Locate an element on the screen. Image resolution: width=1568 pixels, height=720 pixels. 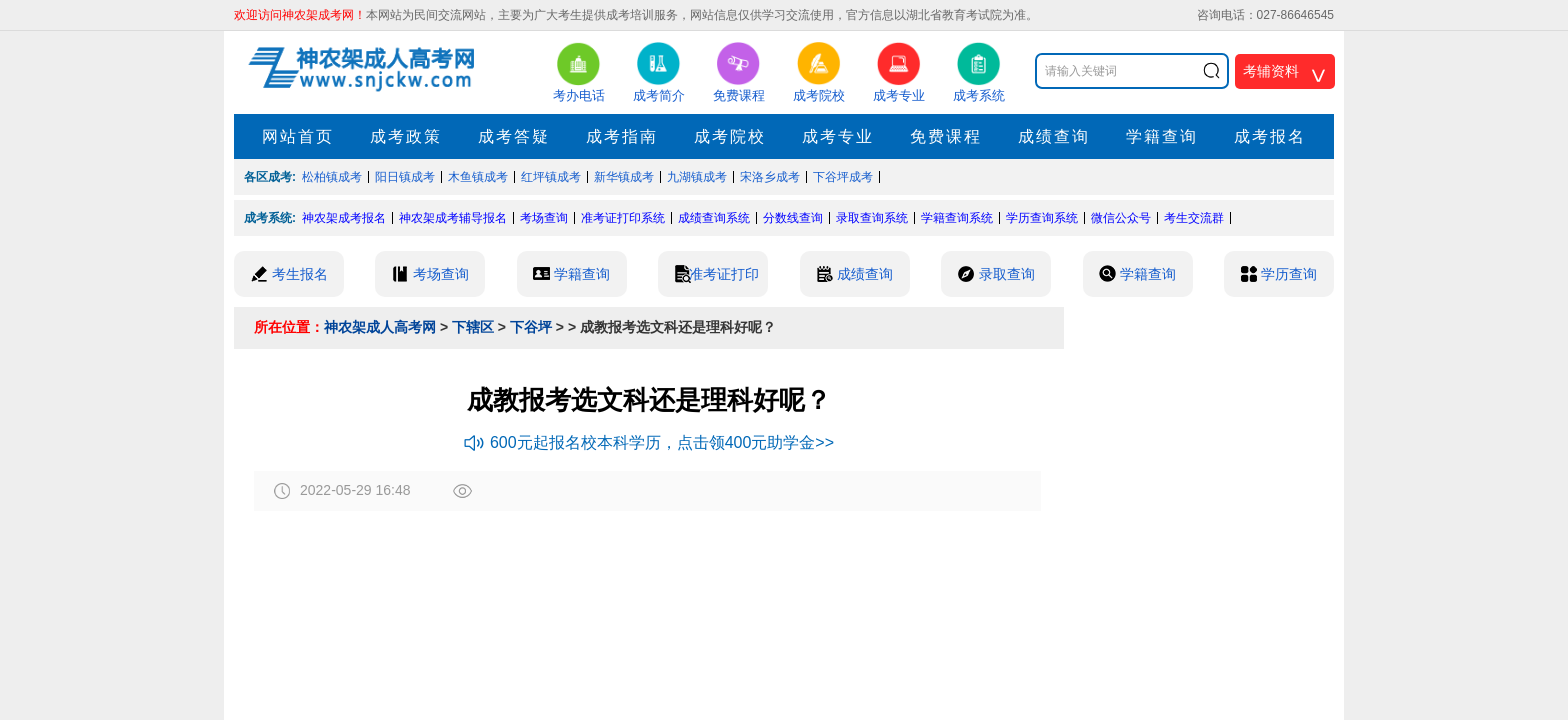
学历查询系统 is located at coordinates (1042, 218).